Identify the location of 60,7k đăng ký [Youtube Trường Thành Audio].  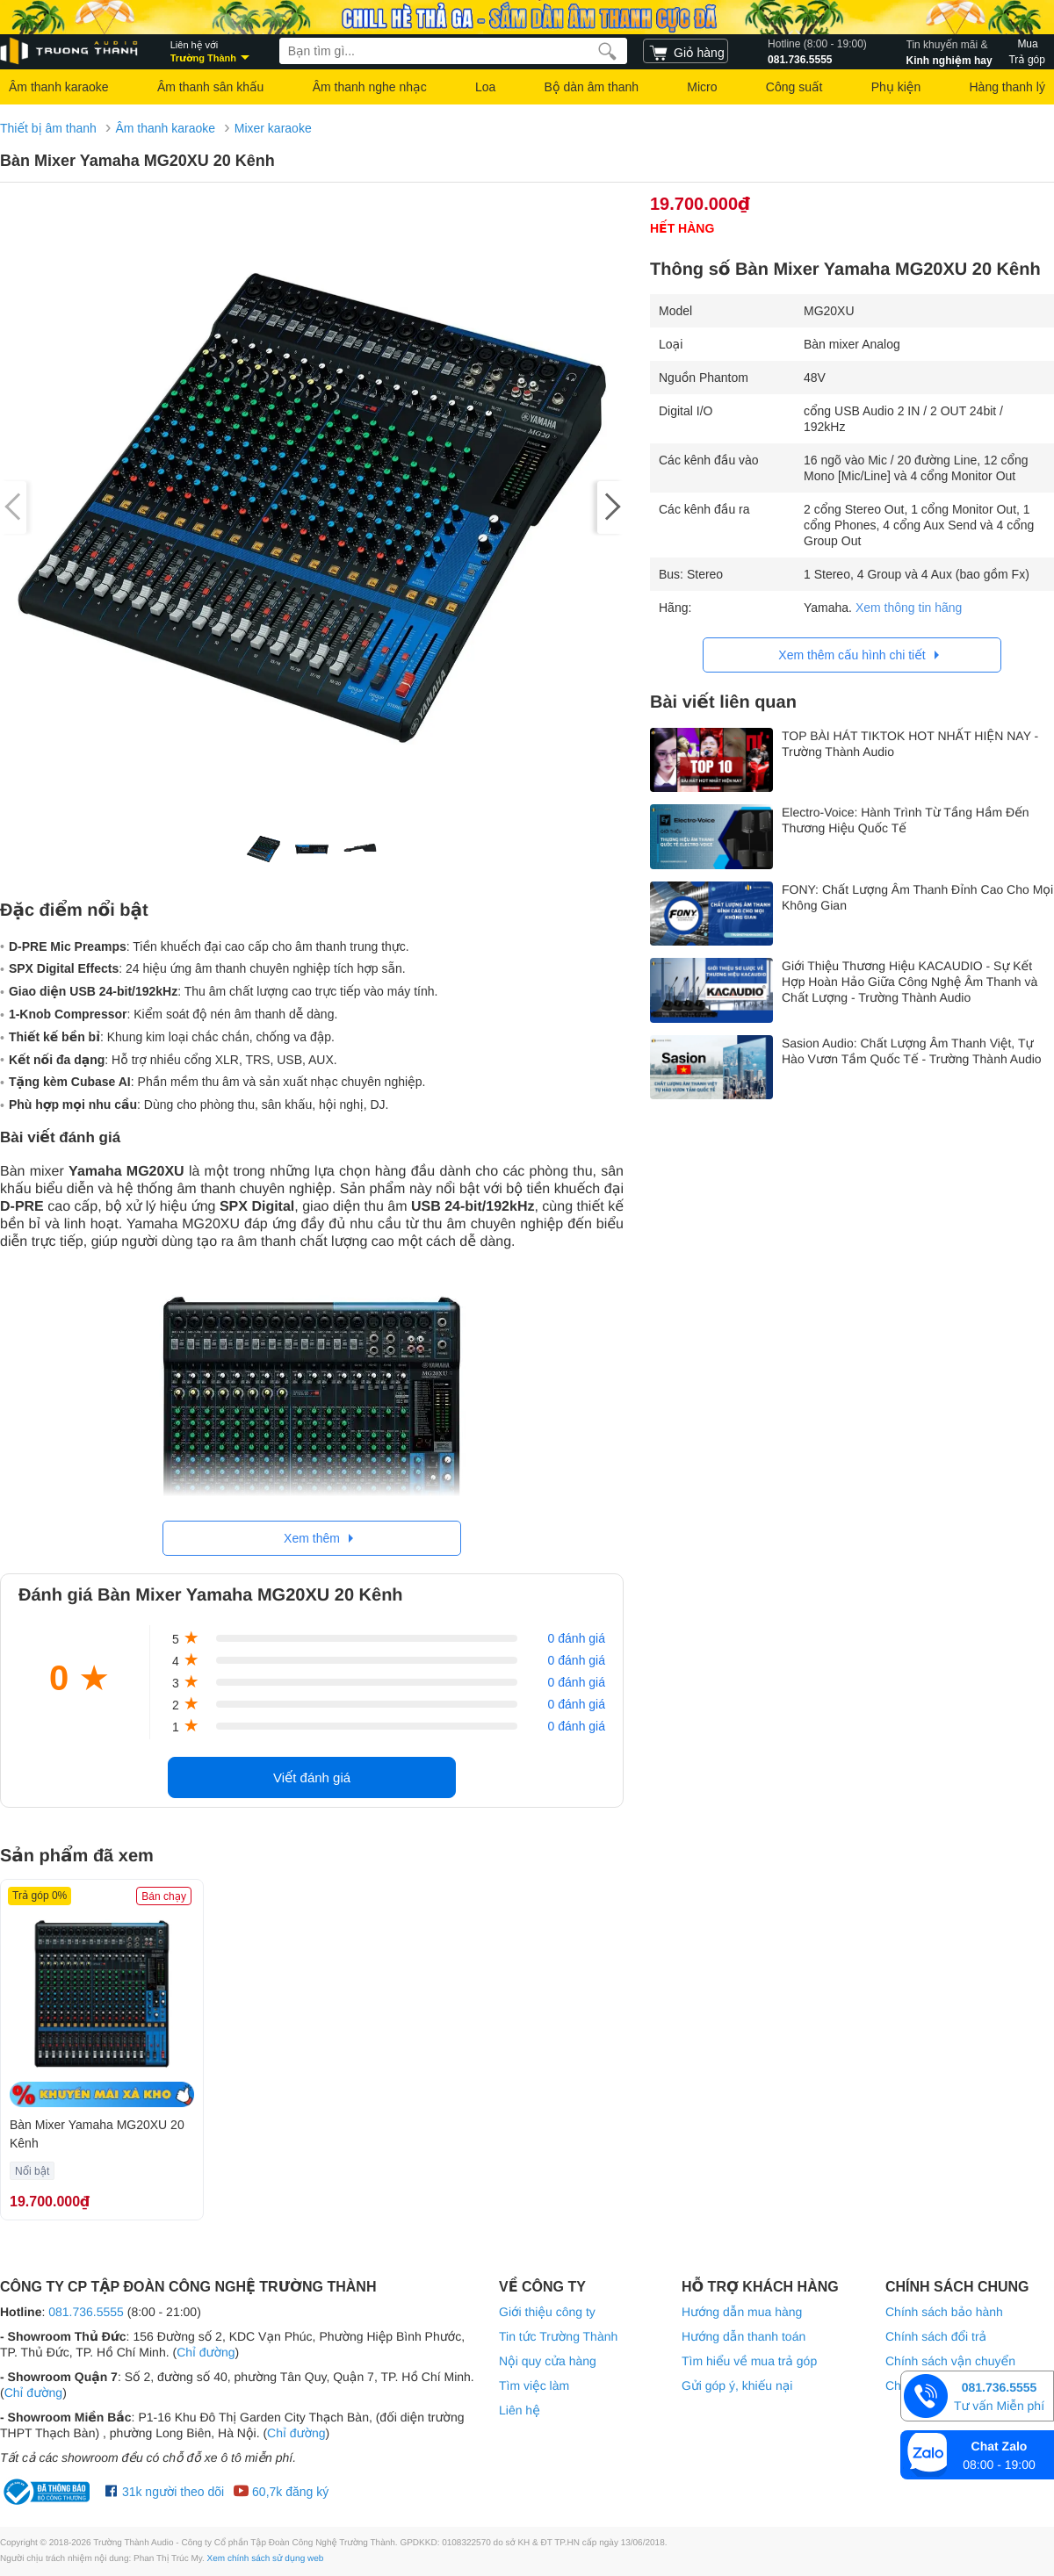
(280, 2492).